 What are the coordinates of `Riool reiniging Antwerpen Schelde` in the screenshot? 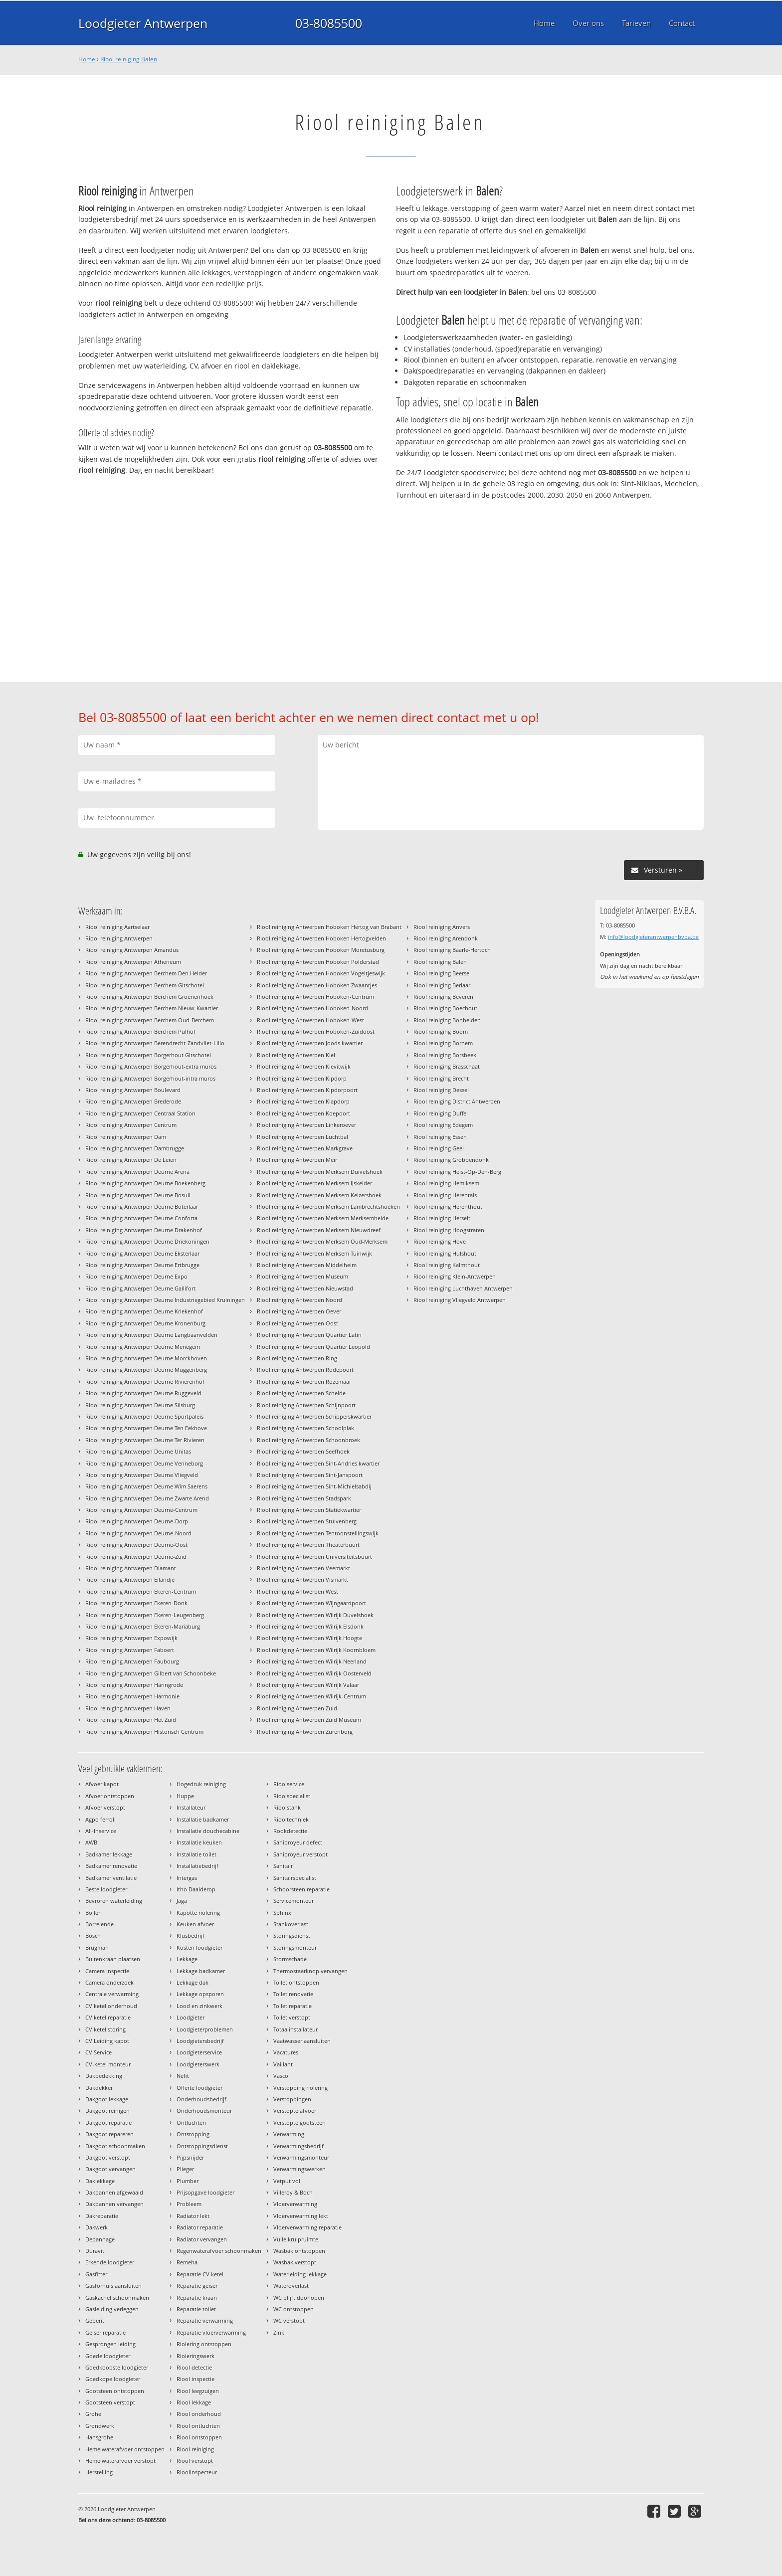 It's located at (301, 1393).